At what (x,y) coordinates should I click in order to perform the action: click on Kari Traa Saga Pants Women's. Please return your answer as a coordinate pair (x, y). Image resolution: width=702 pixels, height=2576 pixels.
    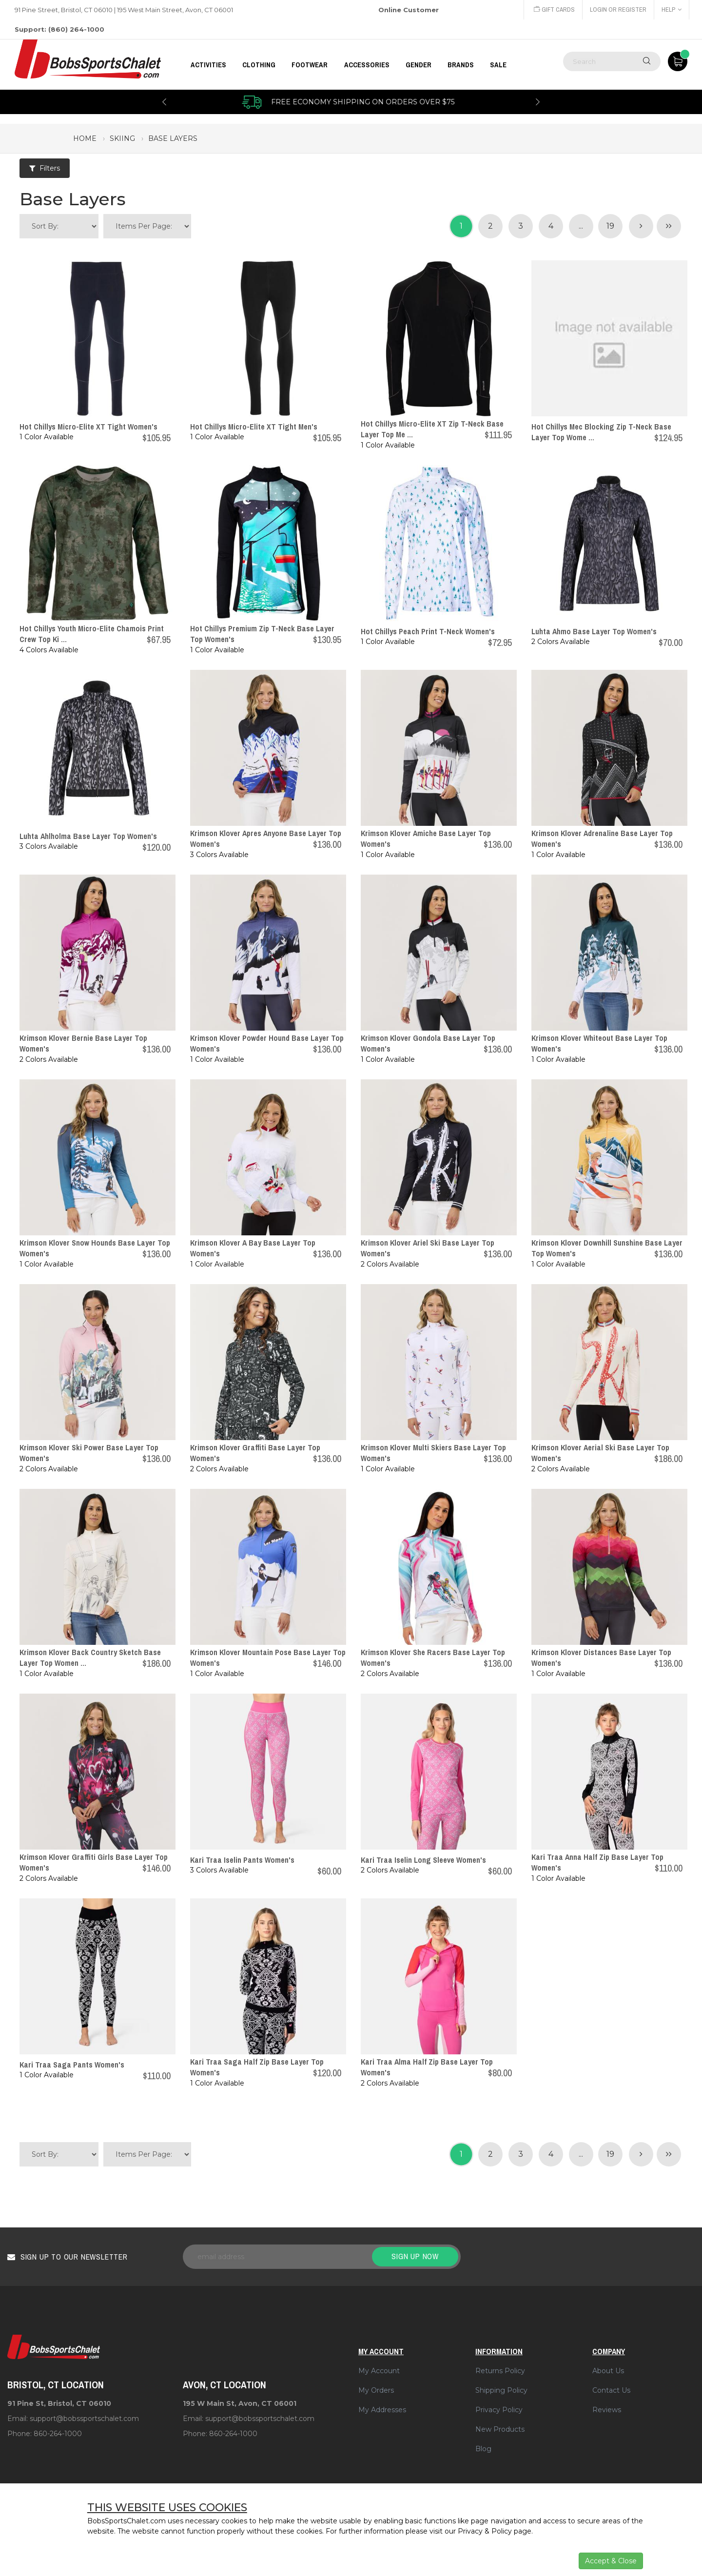
    Looking at the image, I should click on (72, 2064).